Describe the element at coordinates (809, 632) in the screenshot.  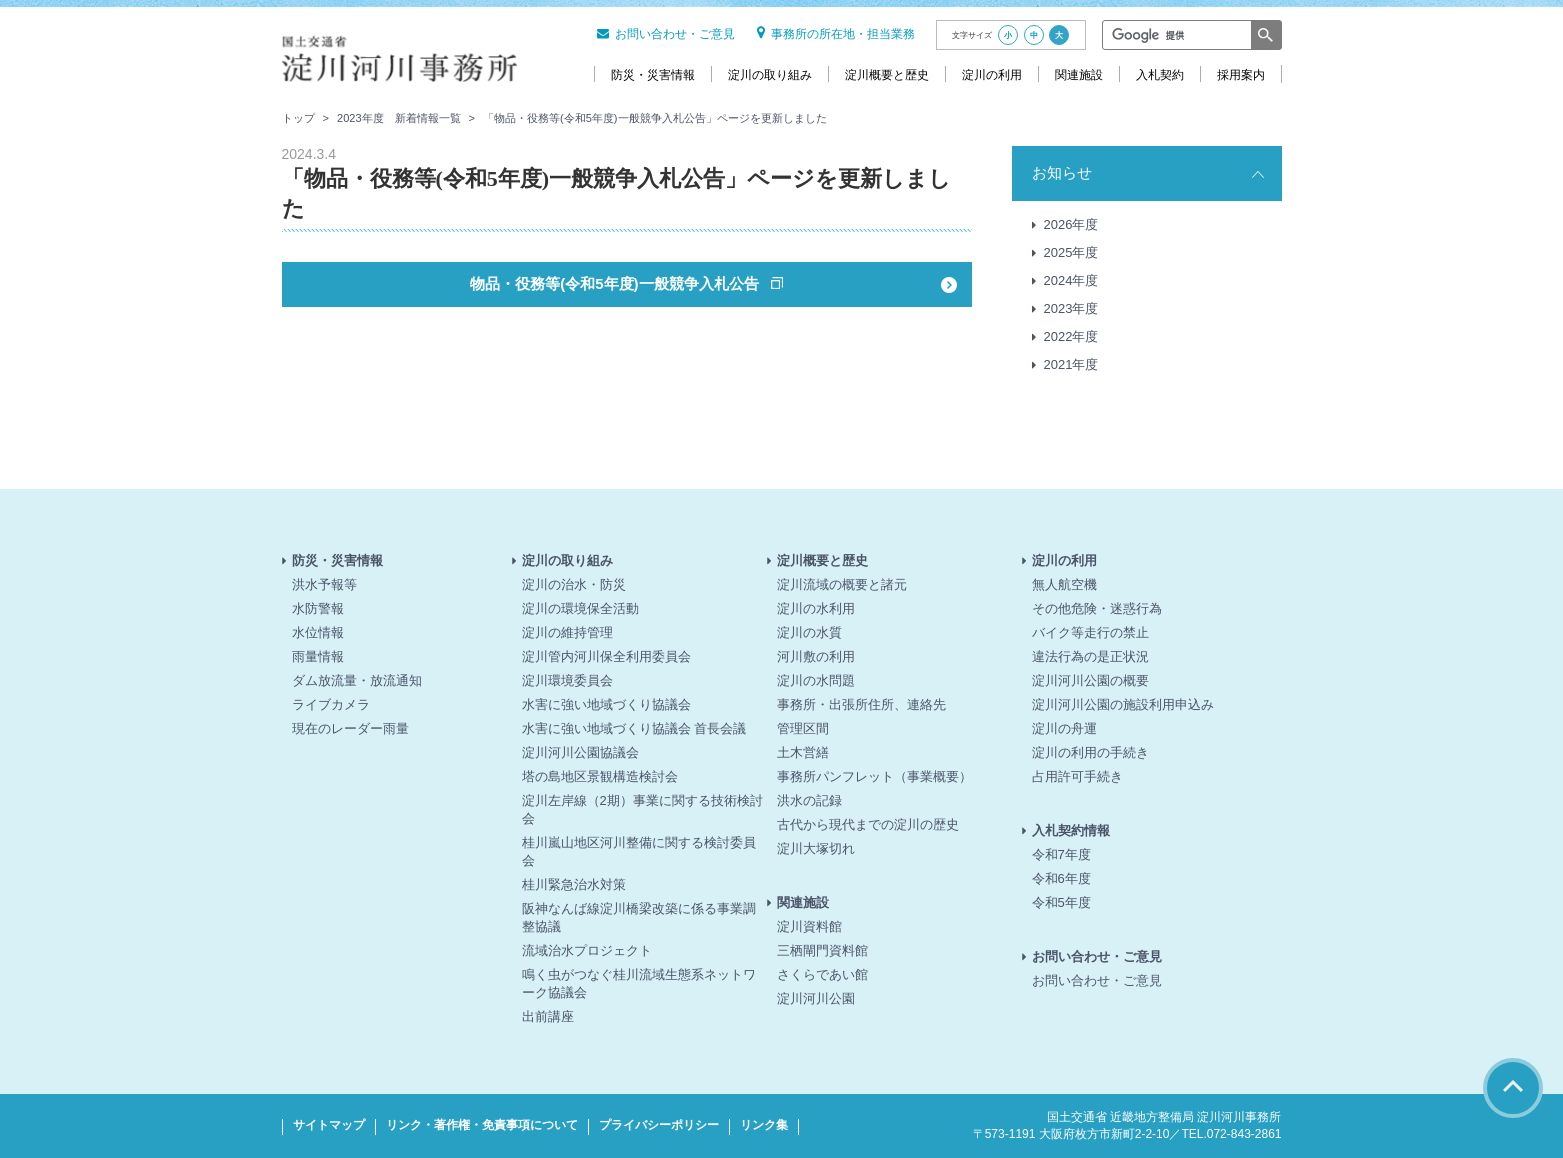
I see `淀川の水質` at that location.